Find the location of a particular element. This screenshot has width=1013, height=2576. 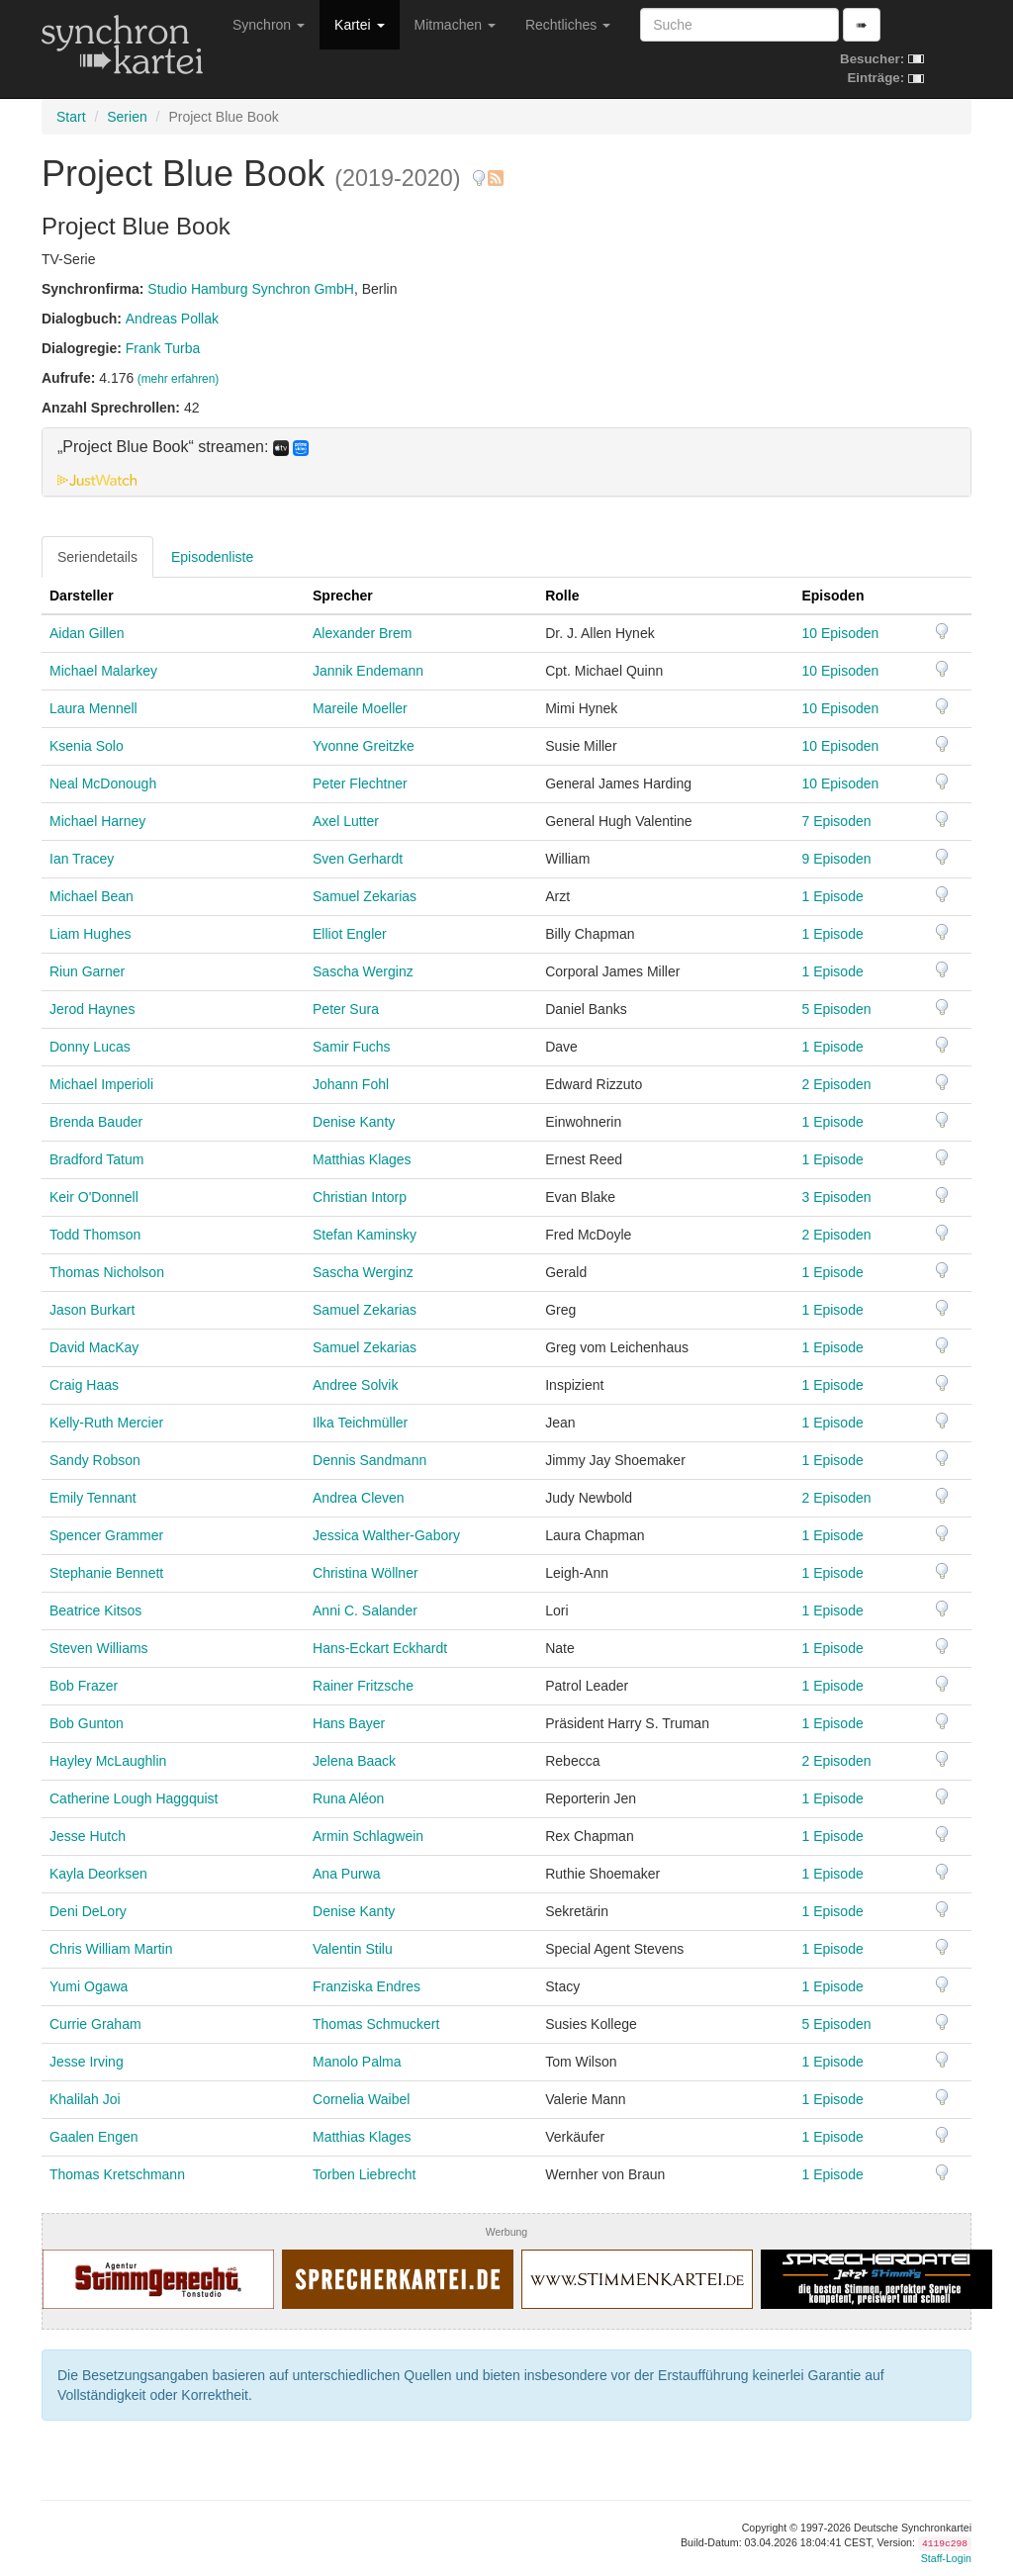

Studio Hamburg Synchron GmbH is located at coordinates (250, 289).